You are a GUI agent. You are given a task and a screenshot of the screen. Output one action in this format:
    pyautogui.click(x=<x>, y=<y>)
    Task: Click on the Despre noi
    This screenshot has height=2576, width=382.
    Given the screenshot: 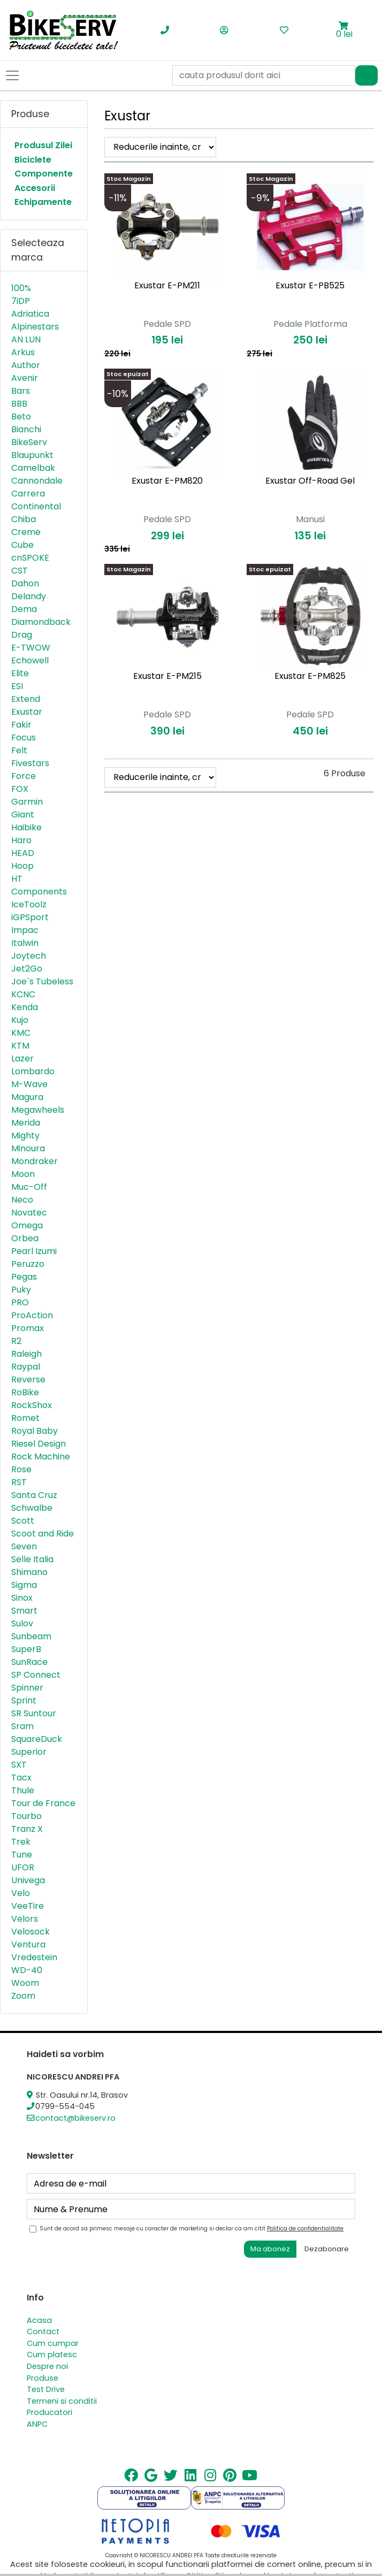 What is the action you would take?
    pyautogui.click(x=47, y=2366)
    